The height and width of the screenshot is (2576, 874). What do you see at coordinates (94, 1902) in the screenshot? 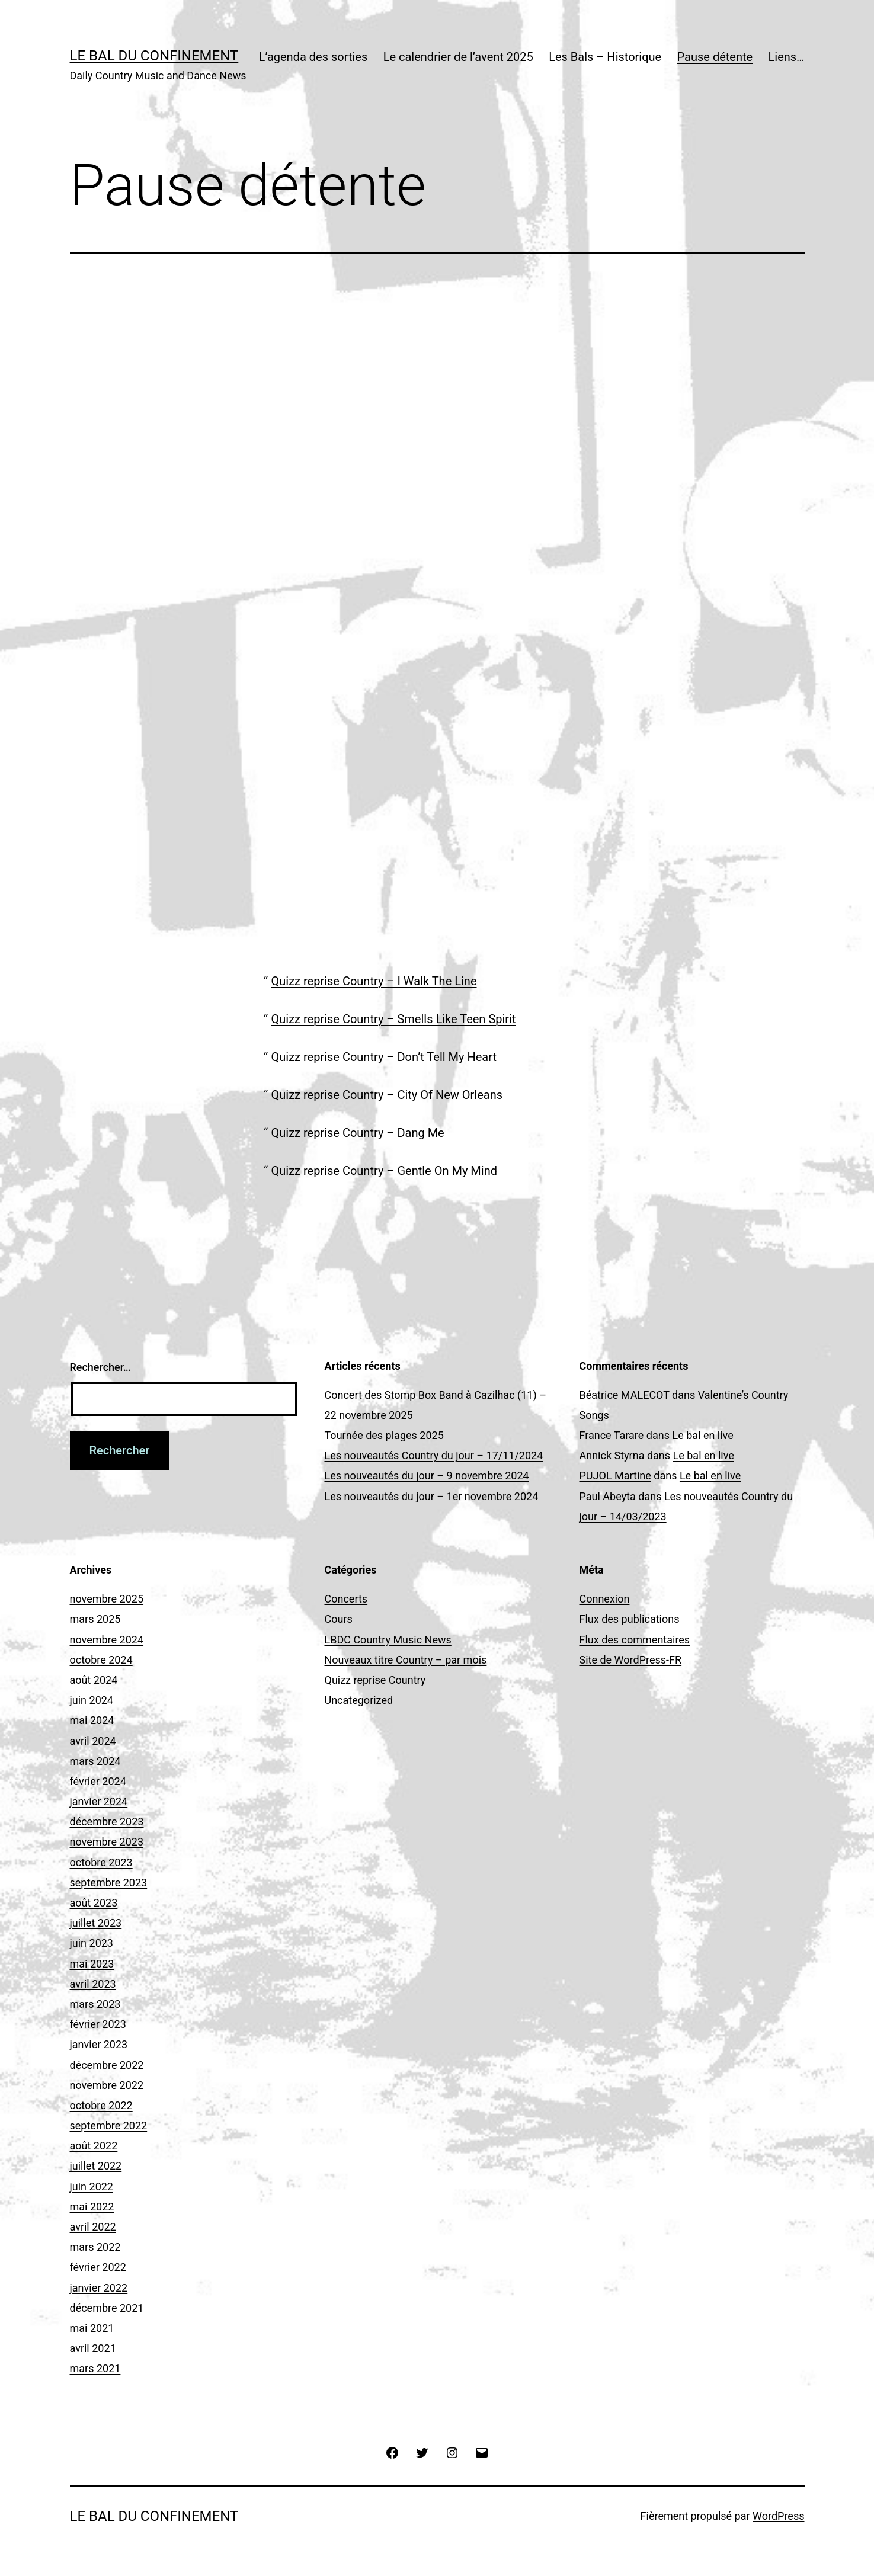
I see `août 2023` at bounding box center [94, 1902].